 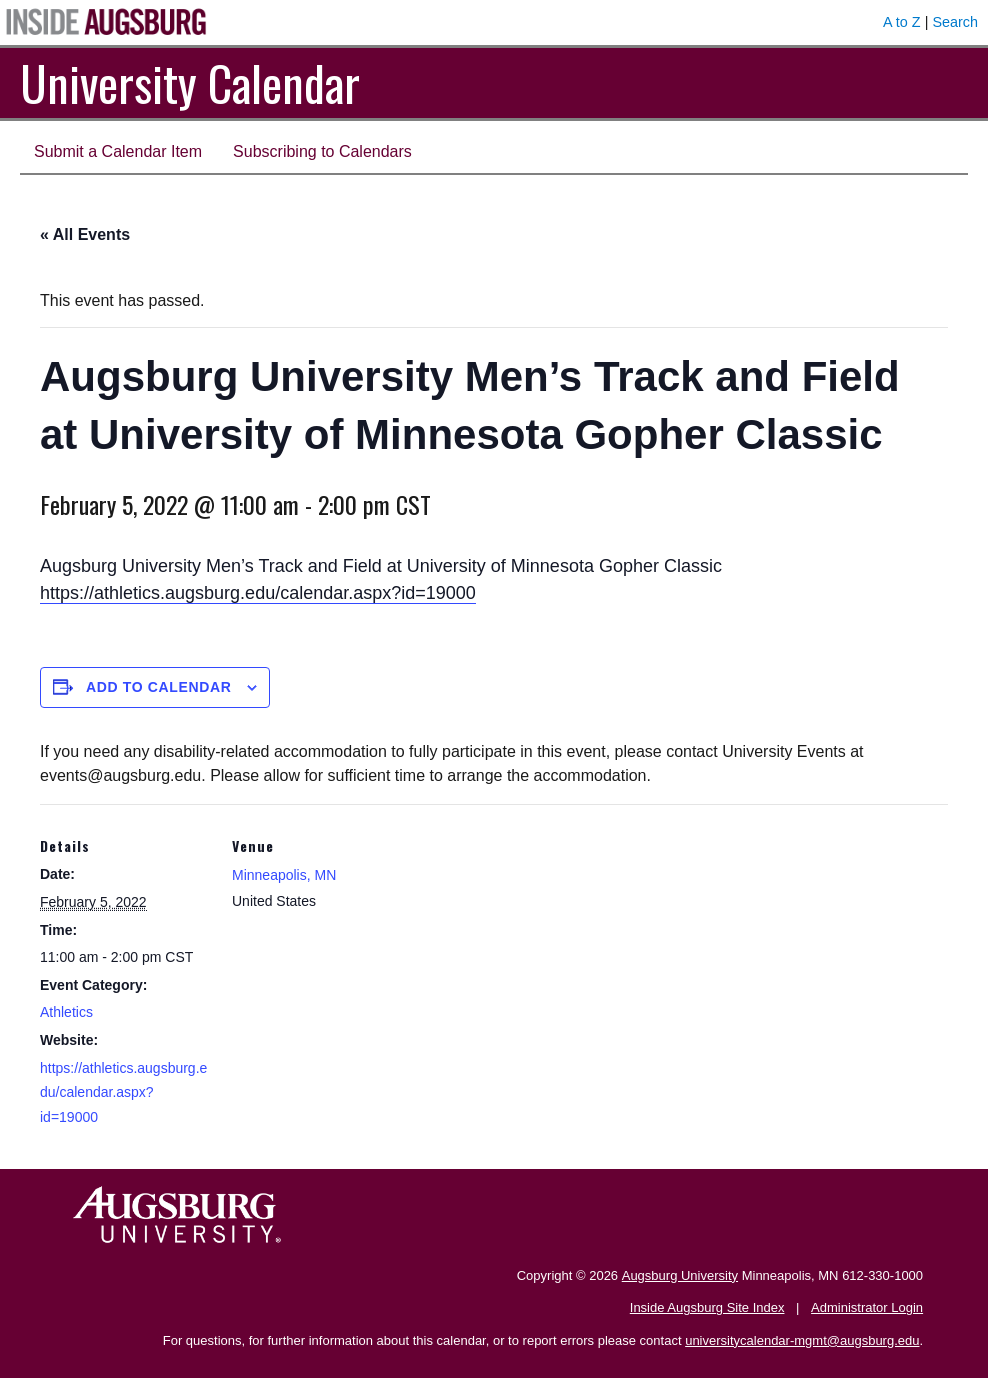 What do you see at coordinates (159, 687) in the screenshot?
I see `Add to calendar [View links to add events to your calendar]` at bounding box center [159, 687].